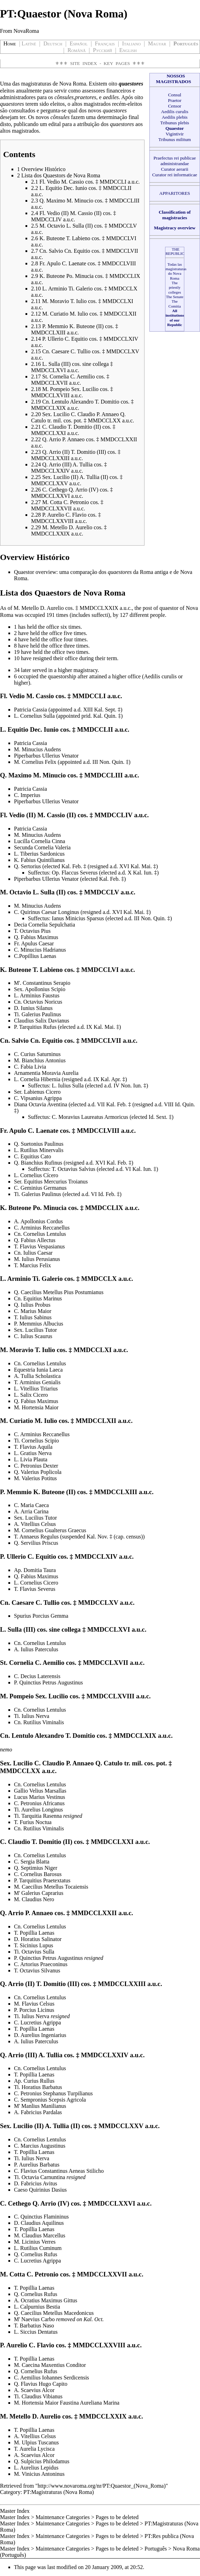 The image size is (200, 2576). What do you see at coordinates (37, 1874) in the screenshot?
I see `C. Cornelius Barosus` at bounding box center [37, 1874].